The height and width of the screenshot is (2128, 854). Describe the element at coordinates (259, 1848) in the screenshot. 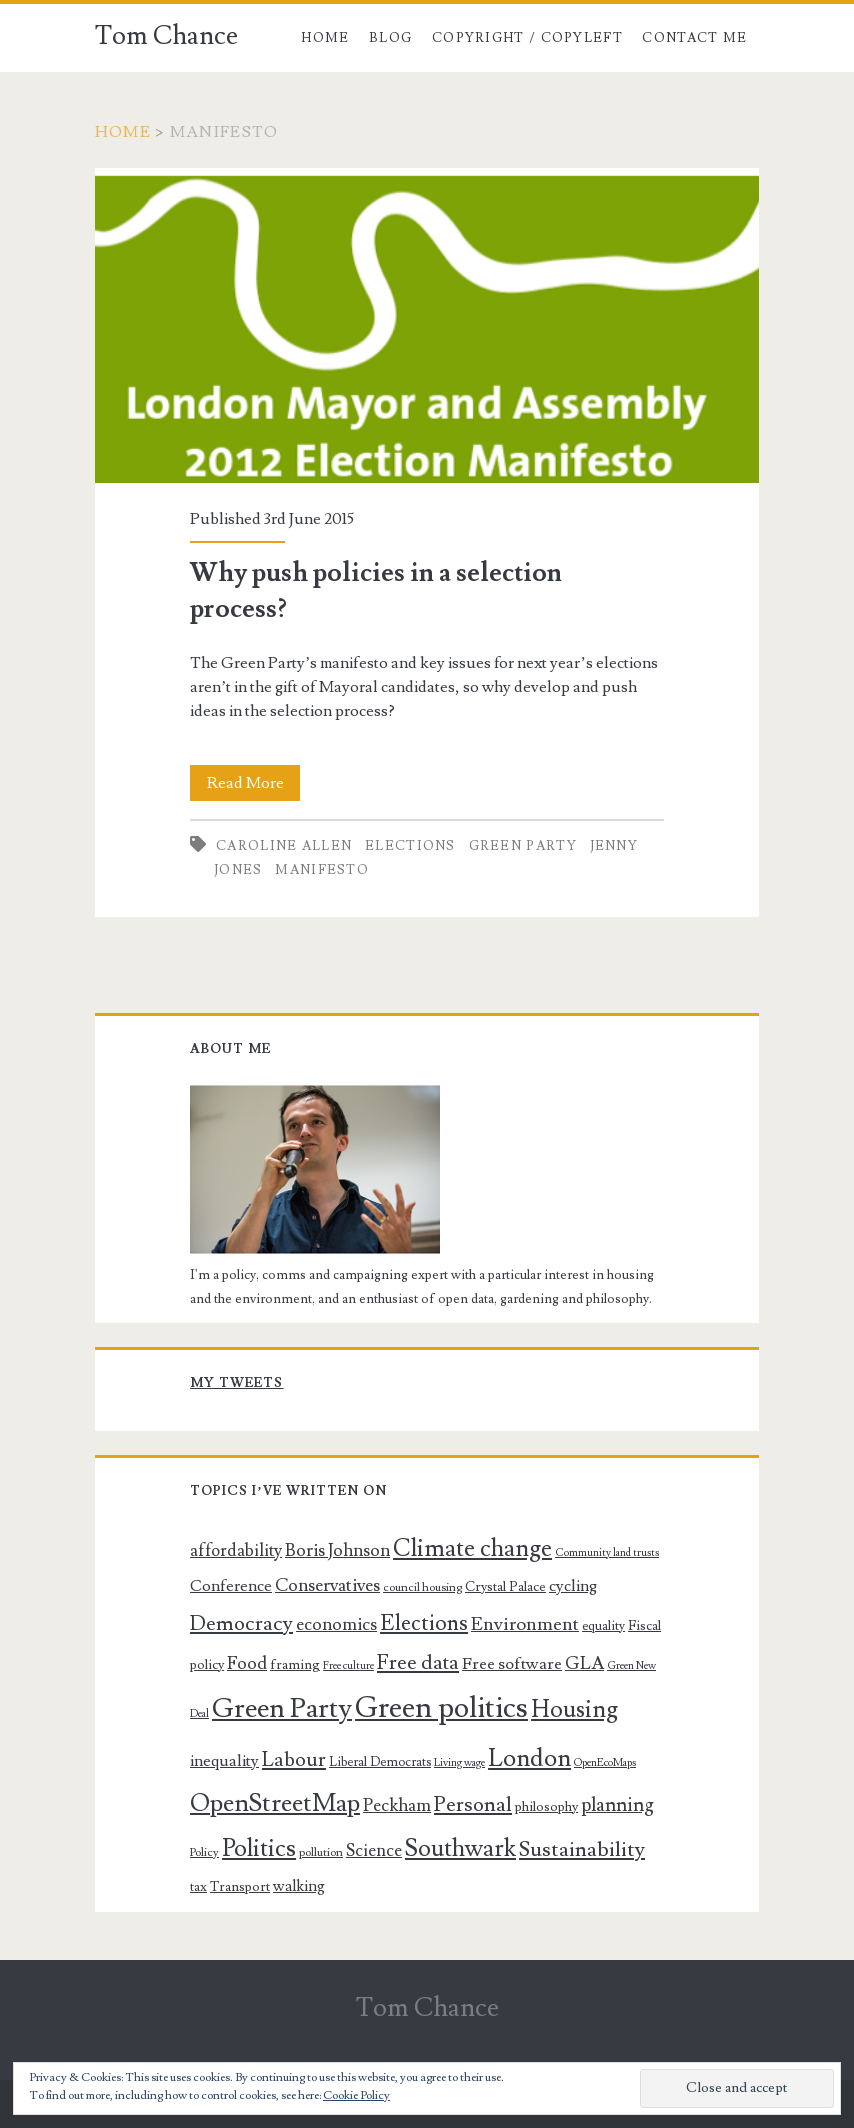

I see `Politics [Politics (34 items)]` at that location.